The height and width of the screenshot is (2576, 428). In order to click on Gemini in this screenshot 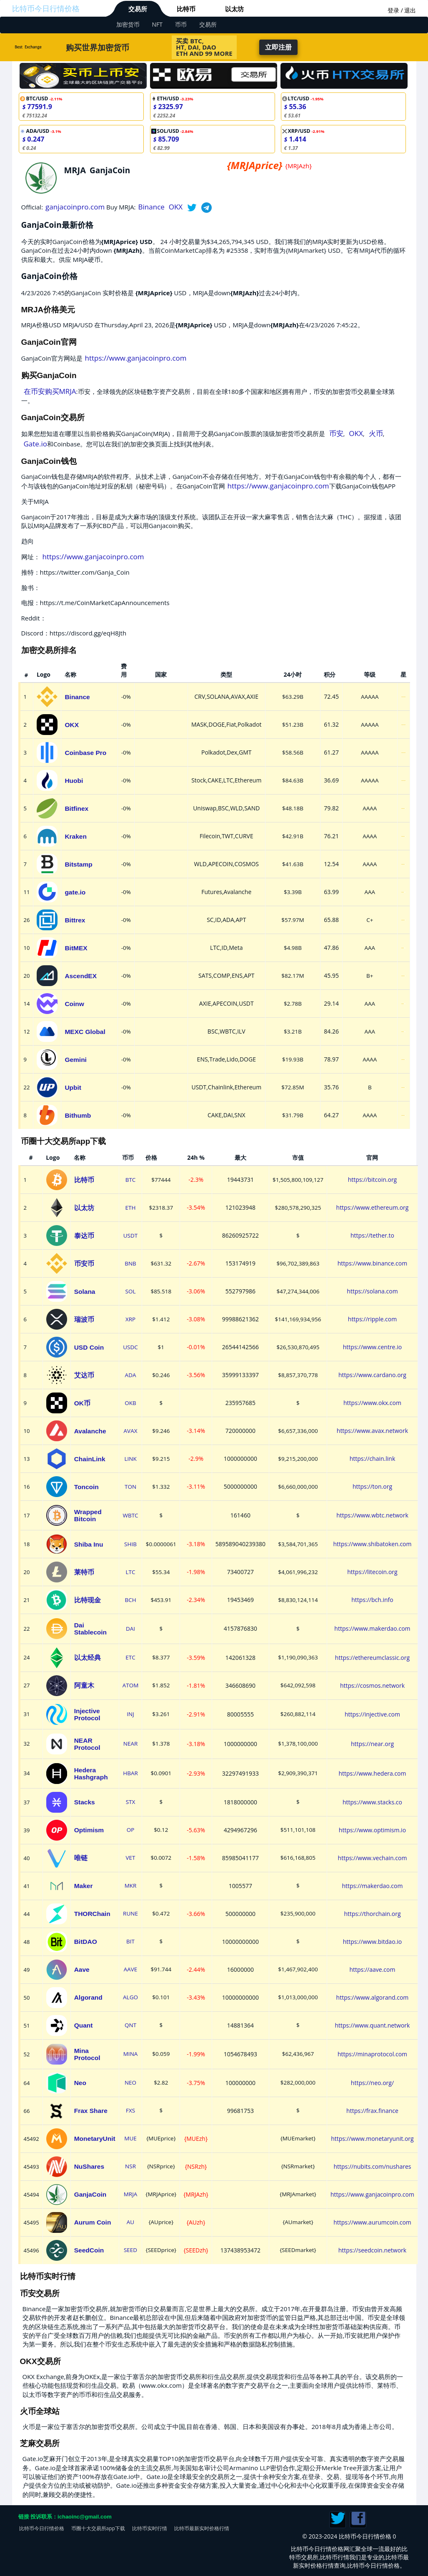, I will do `click(76, 1059)`.